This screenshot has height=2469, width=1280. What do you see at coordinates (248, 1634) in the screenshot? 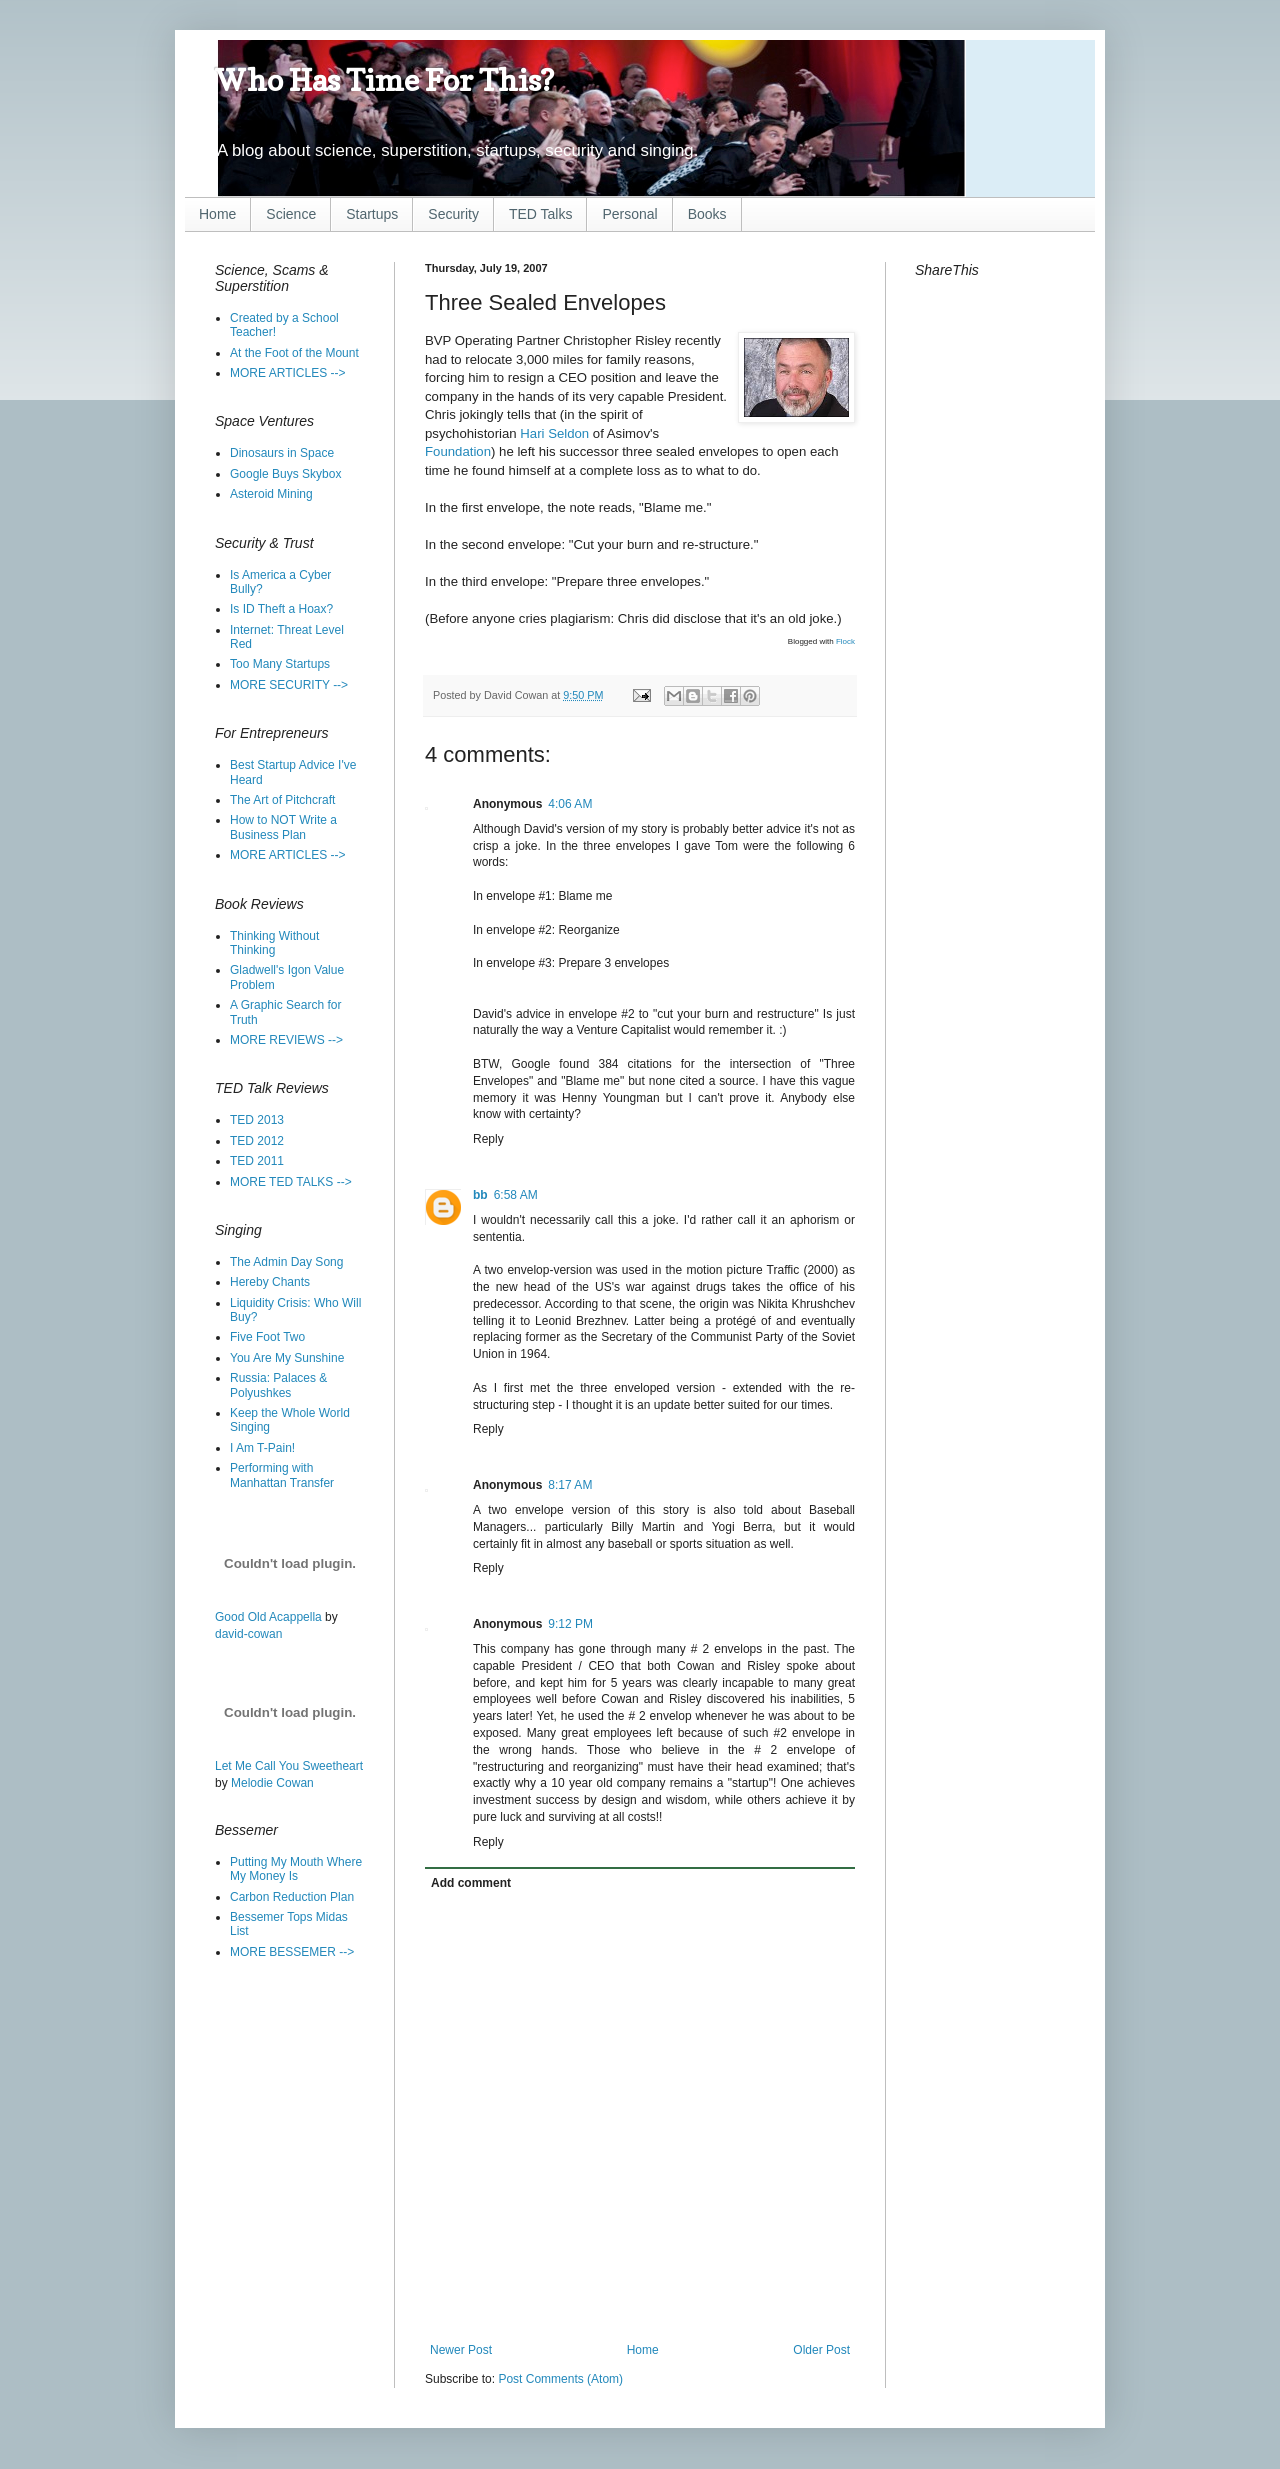
I see `david-cowan` at bounding box center [248, 1634].